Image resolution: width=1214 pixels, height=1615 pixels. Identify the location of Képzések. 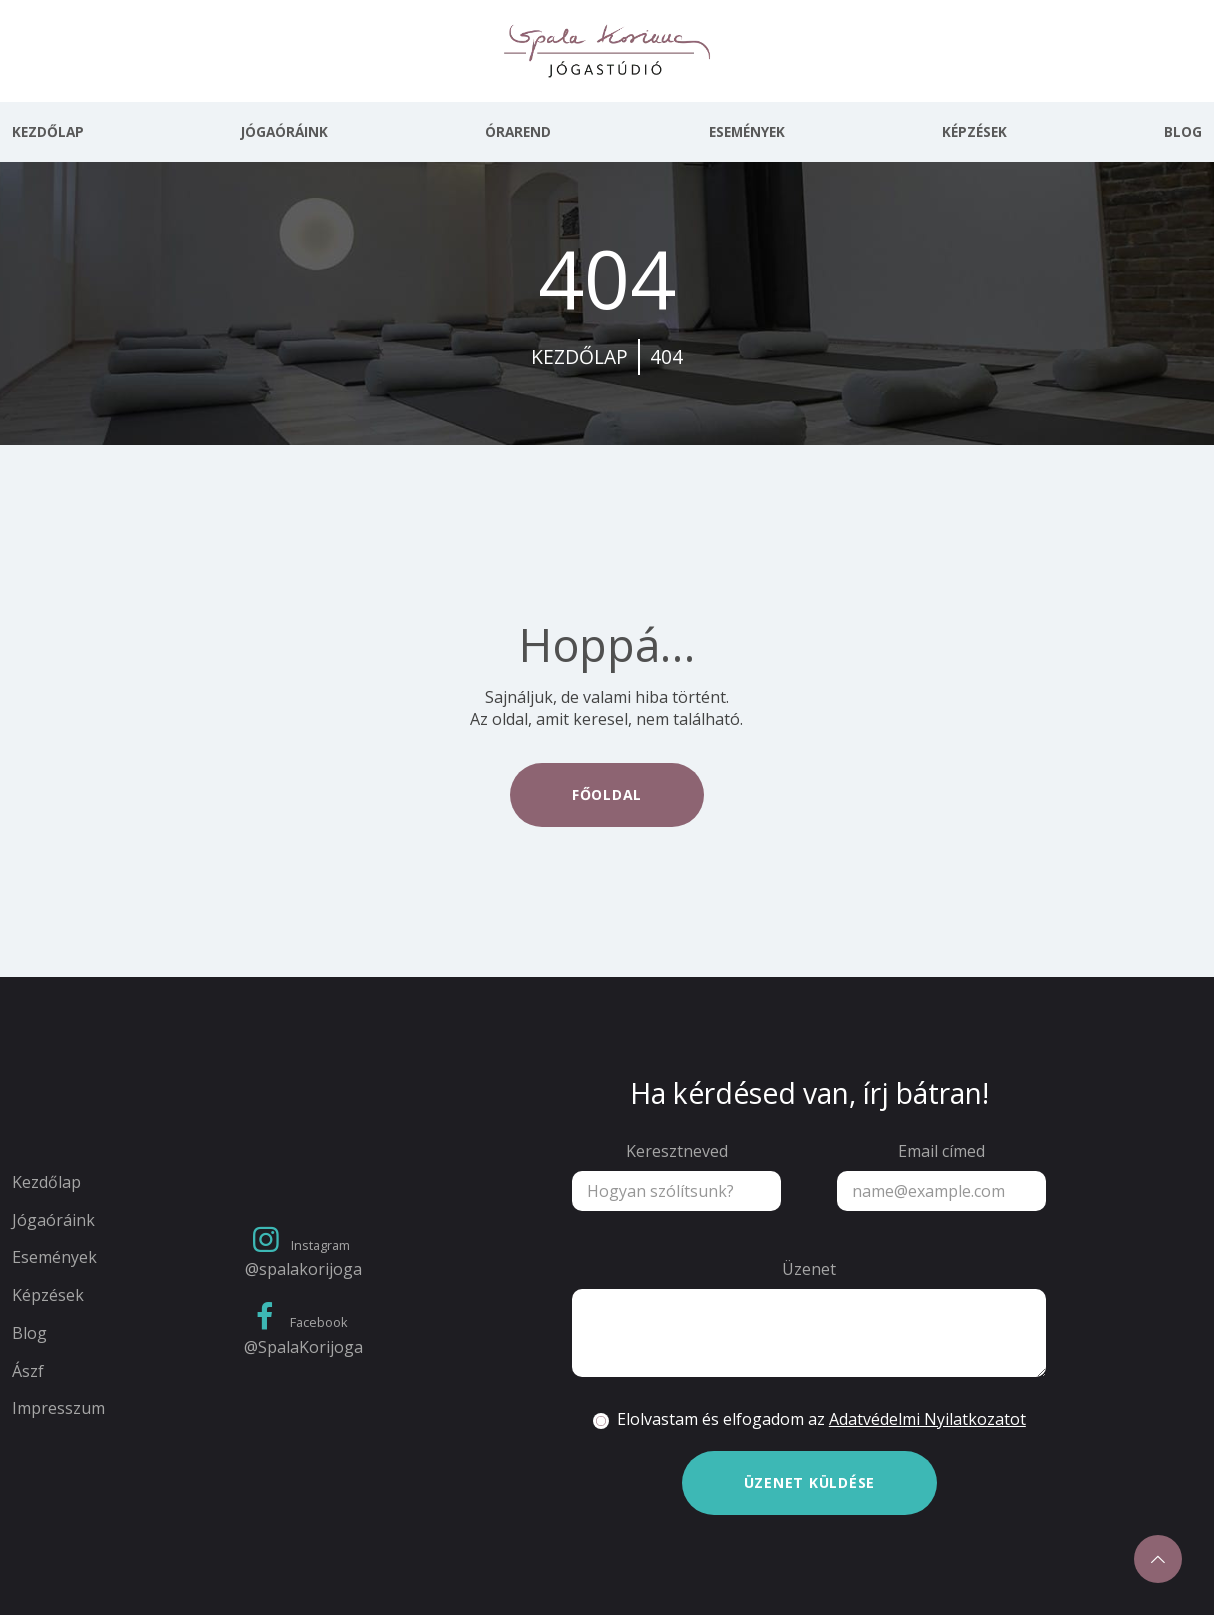
(974, 132).